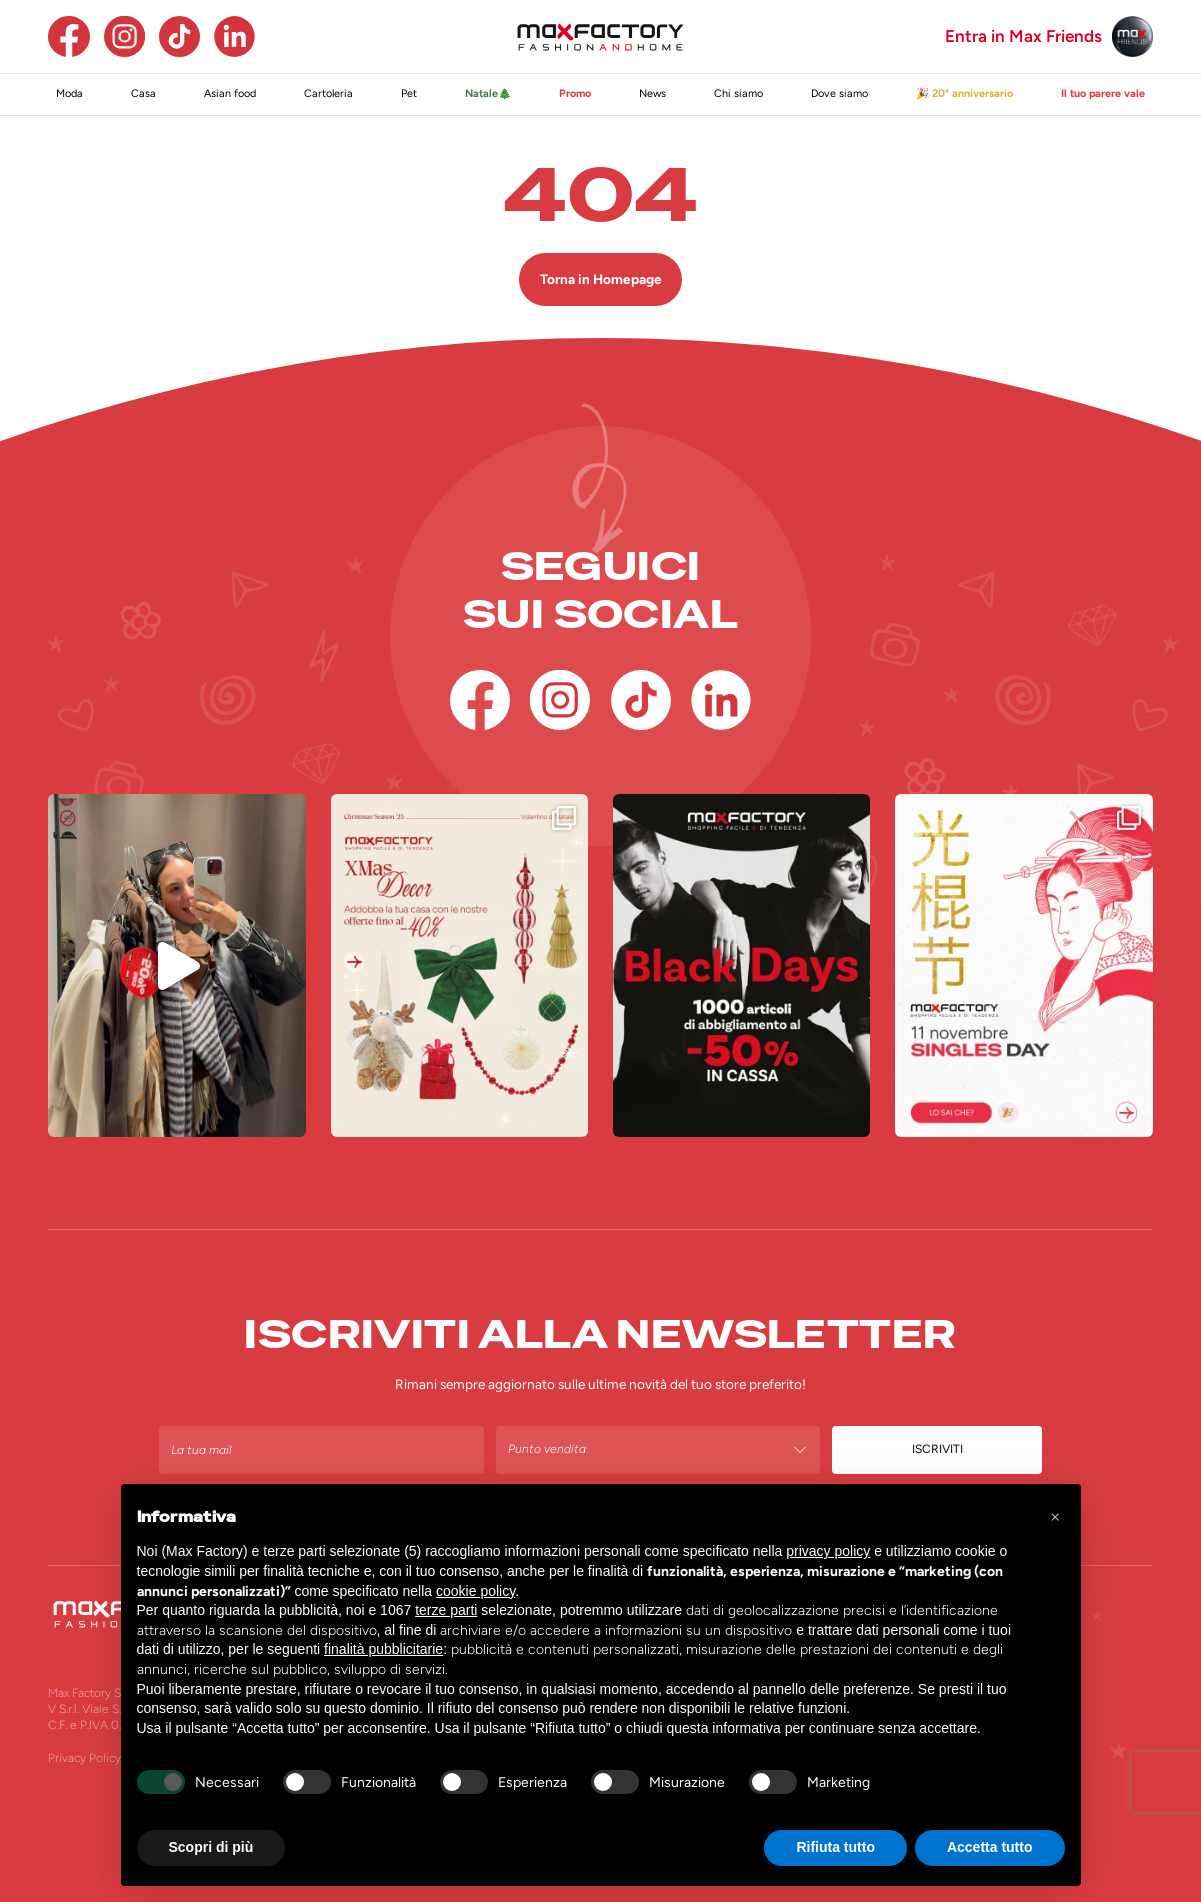  I want to click on 🎉 20° anniversario, so click(964, 93).